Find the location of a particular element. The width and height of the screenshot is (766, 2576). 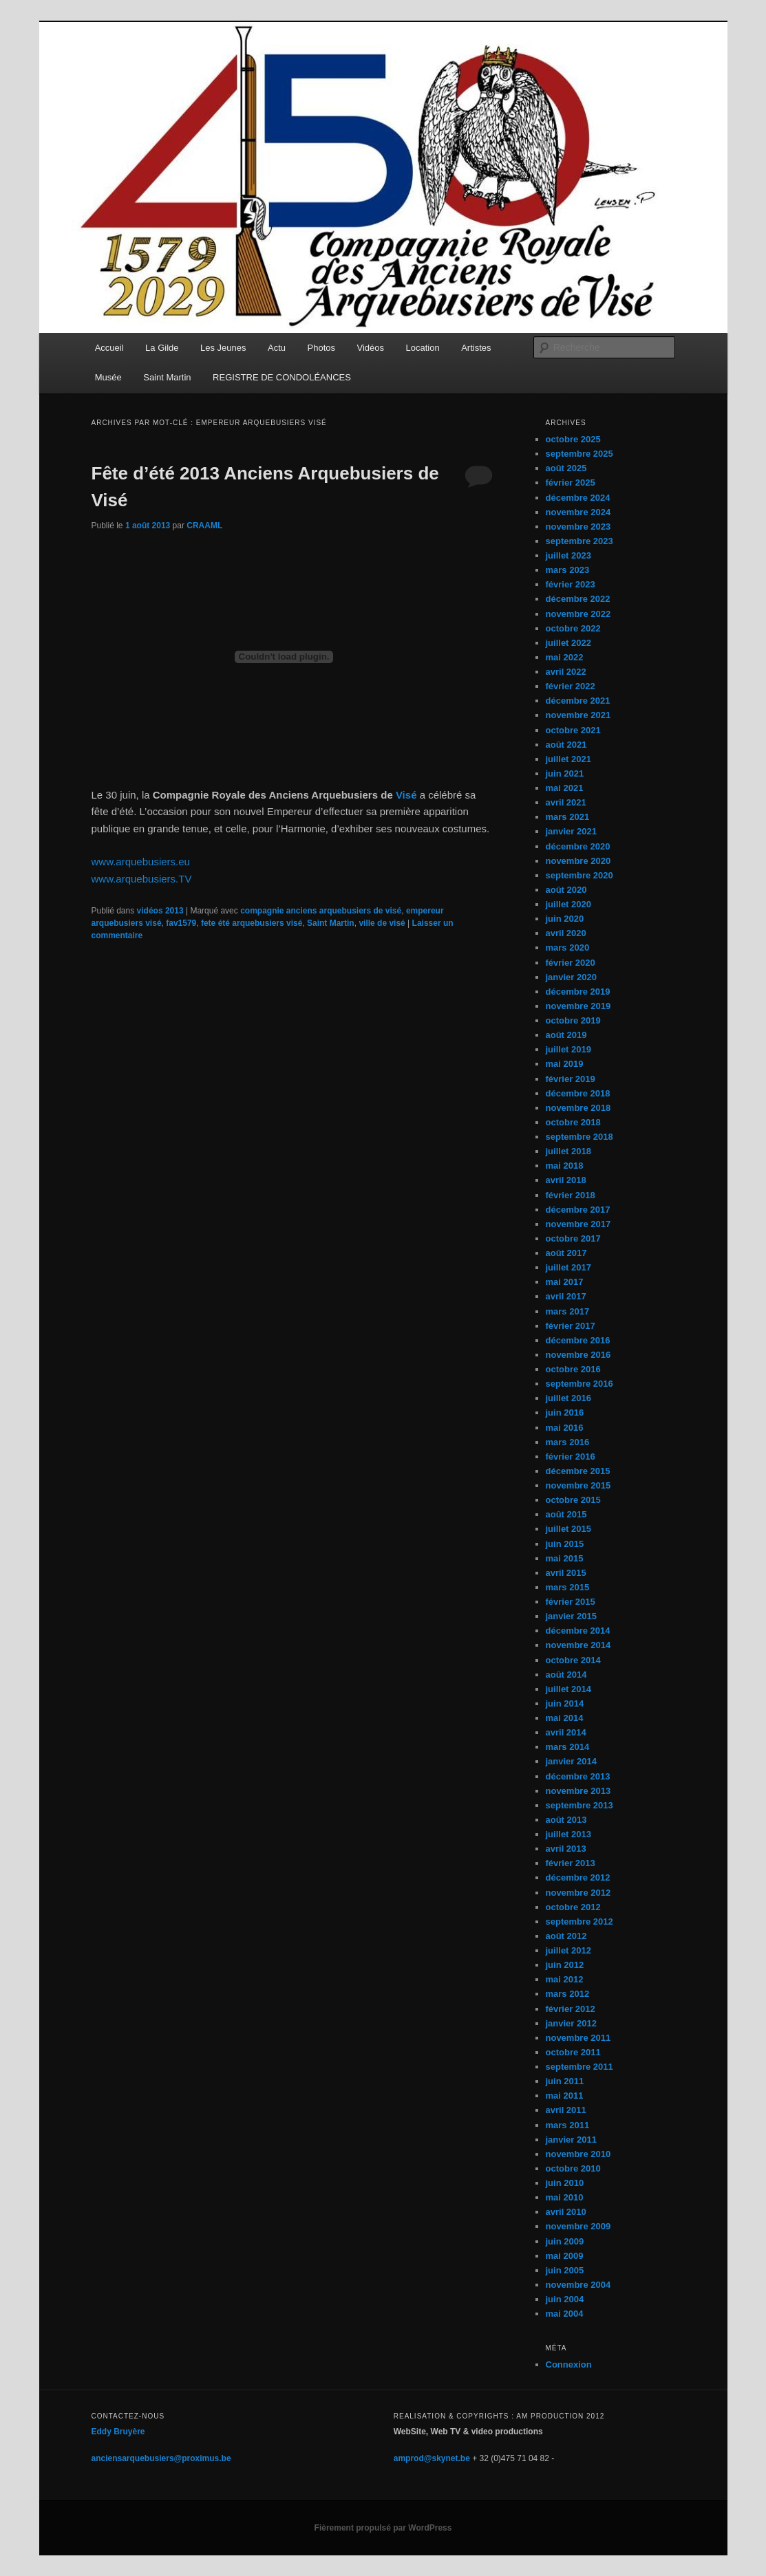

février 2015 is located at coordinates (570, 1602).